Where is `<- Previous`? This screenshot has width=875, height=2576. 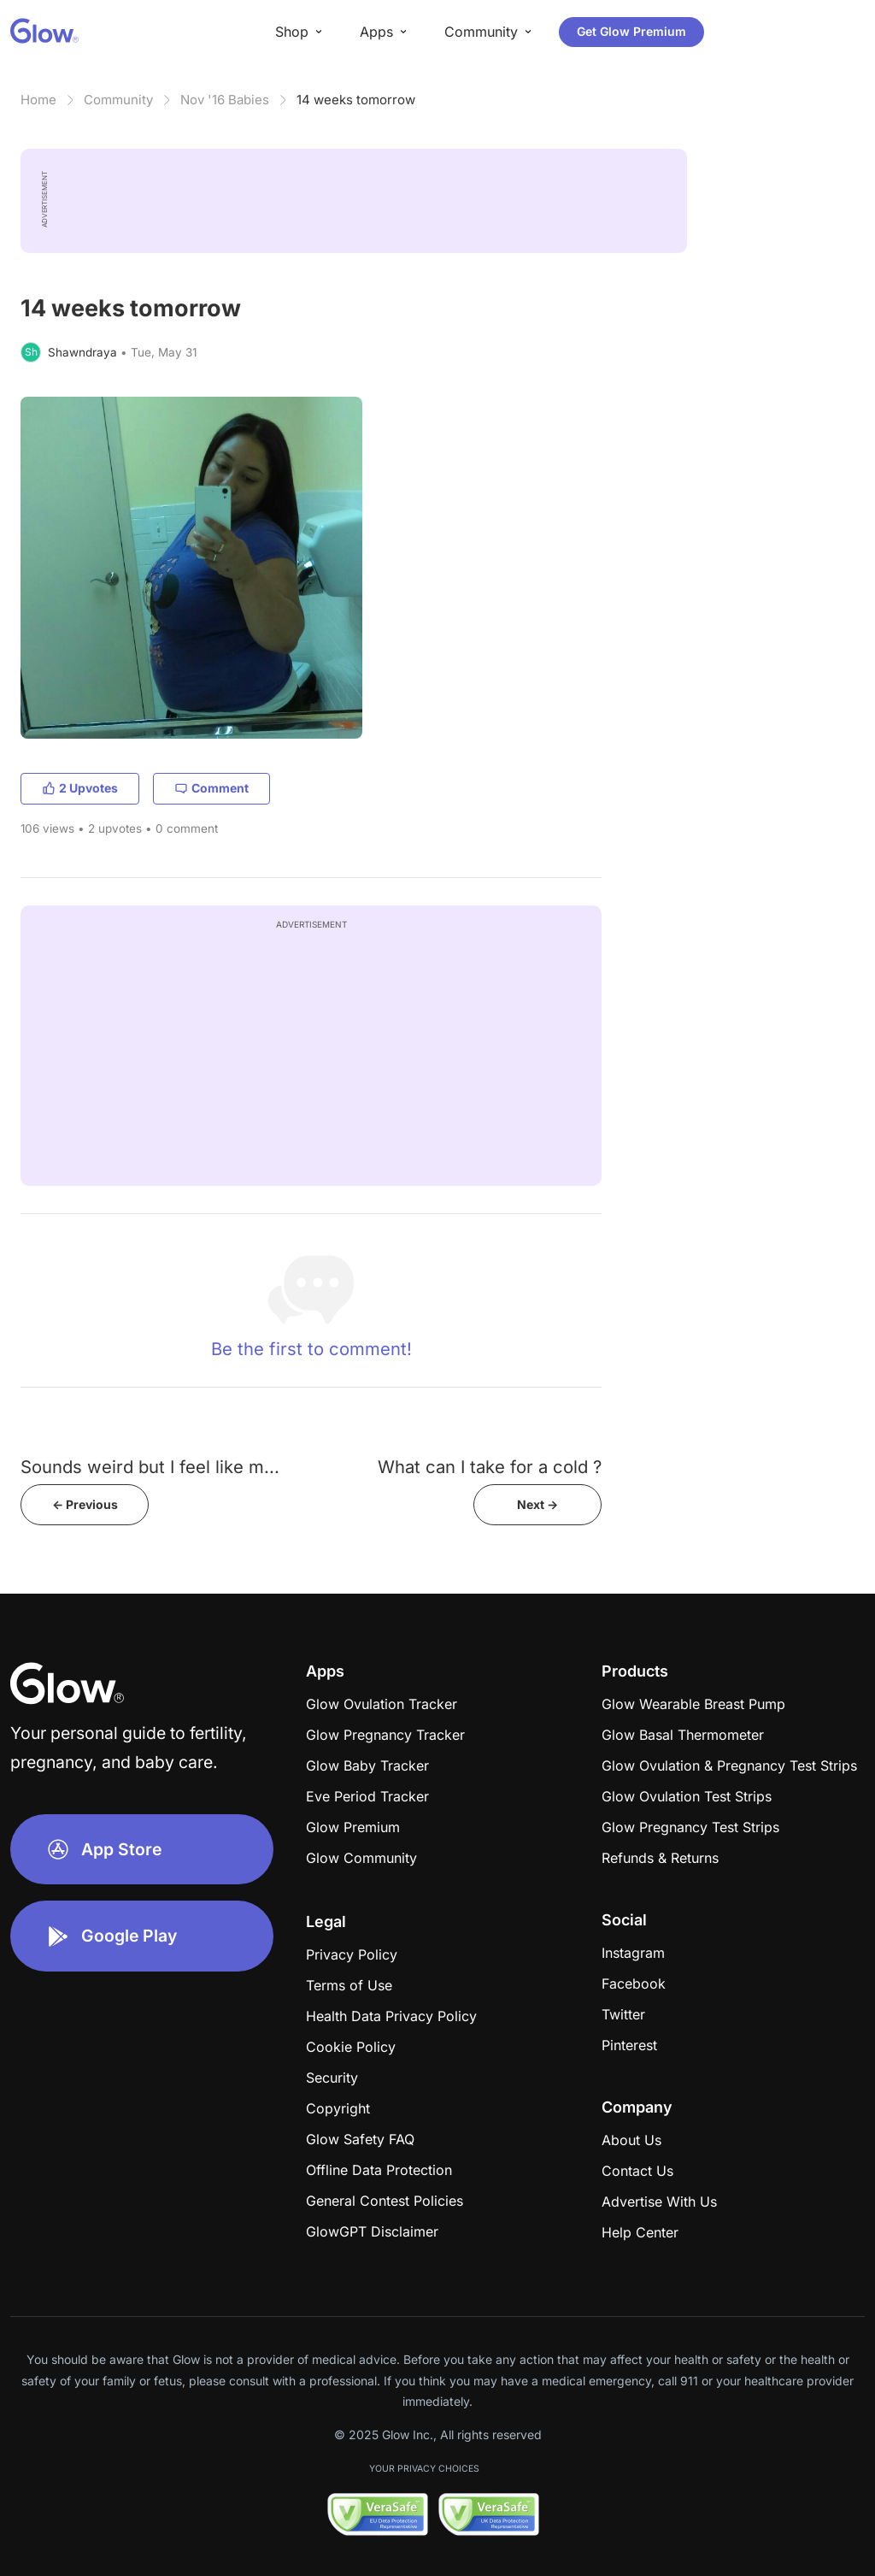
<- Previous is located at coordinates (85, 1504).